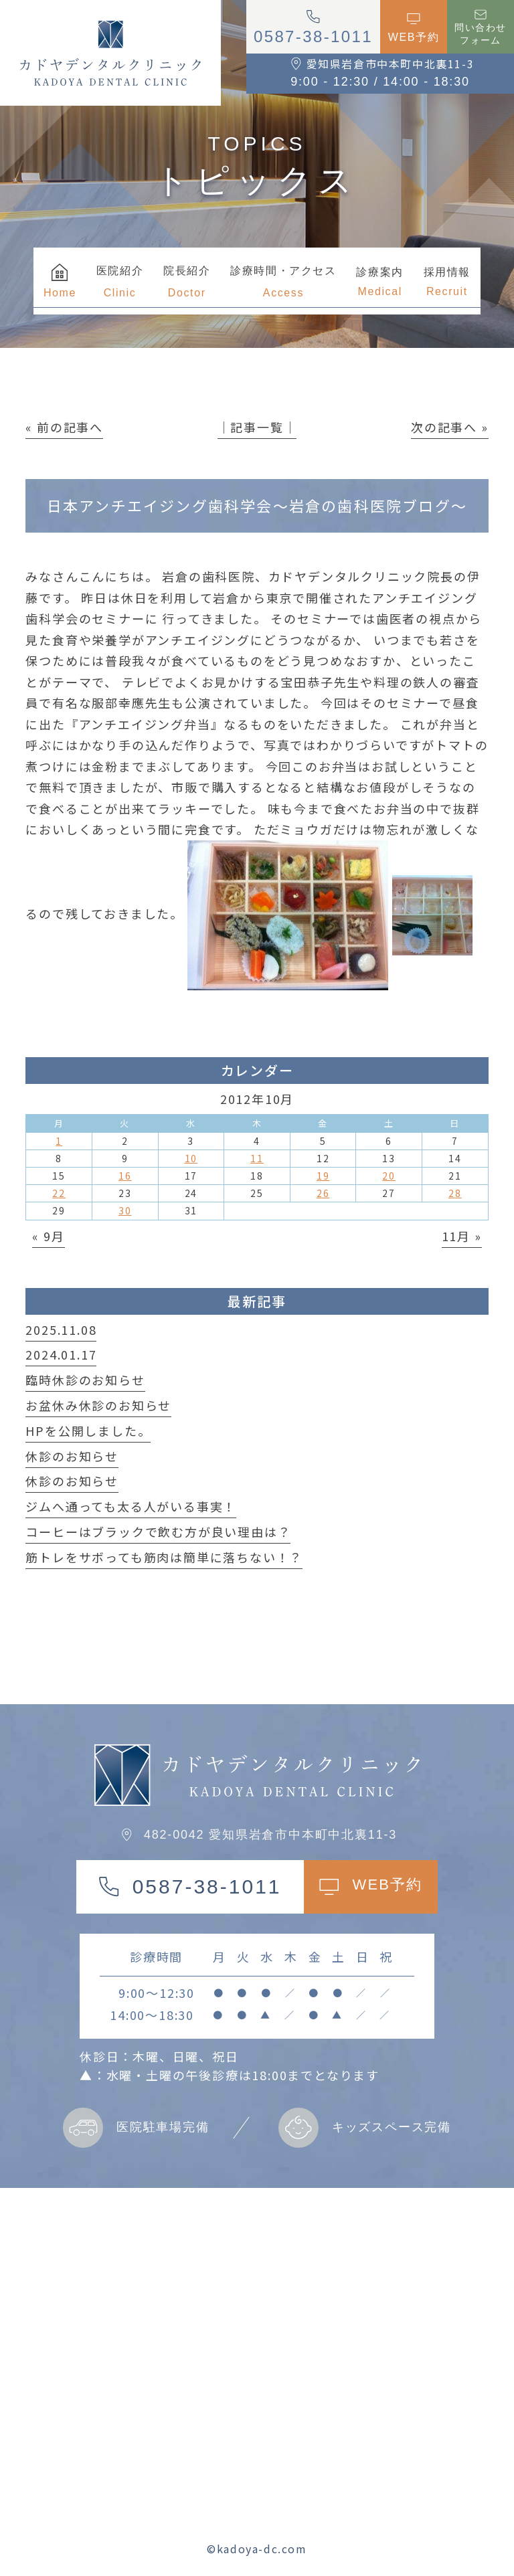  What do you see at coordinates (157, 1531) in the screenshot?
I see `コーヒーはブラックで飲む方が良い理由は？` at bounding box center [157, 1531].